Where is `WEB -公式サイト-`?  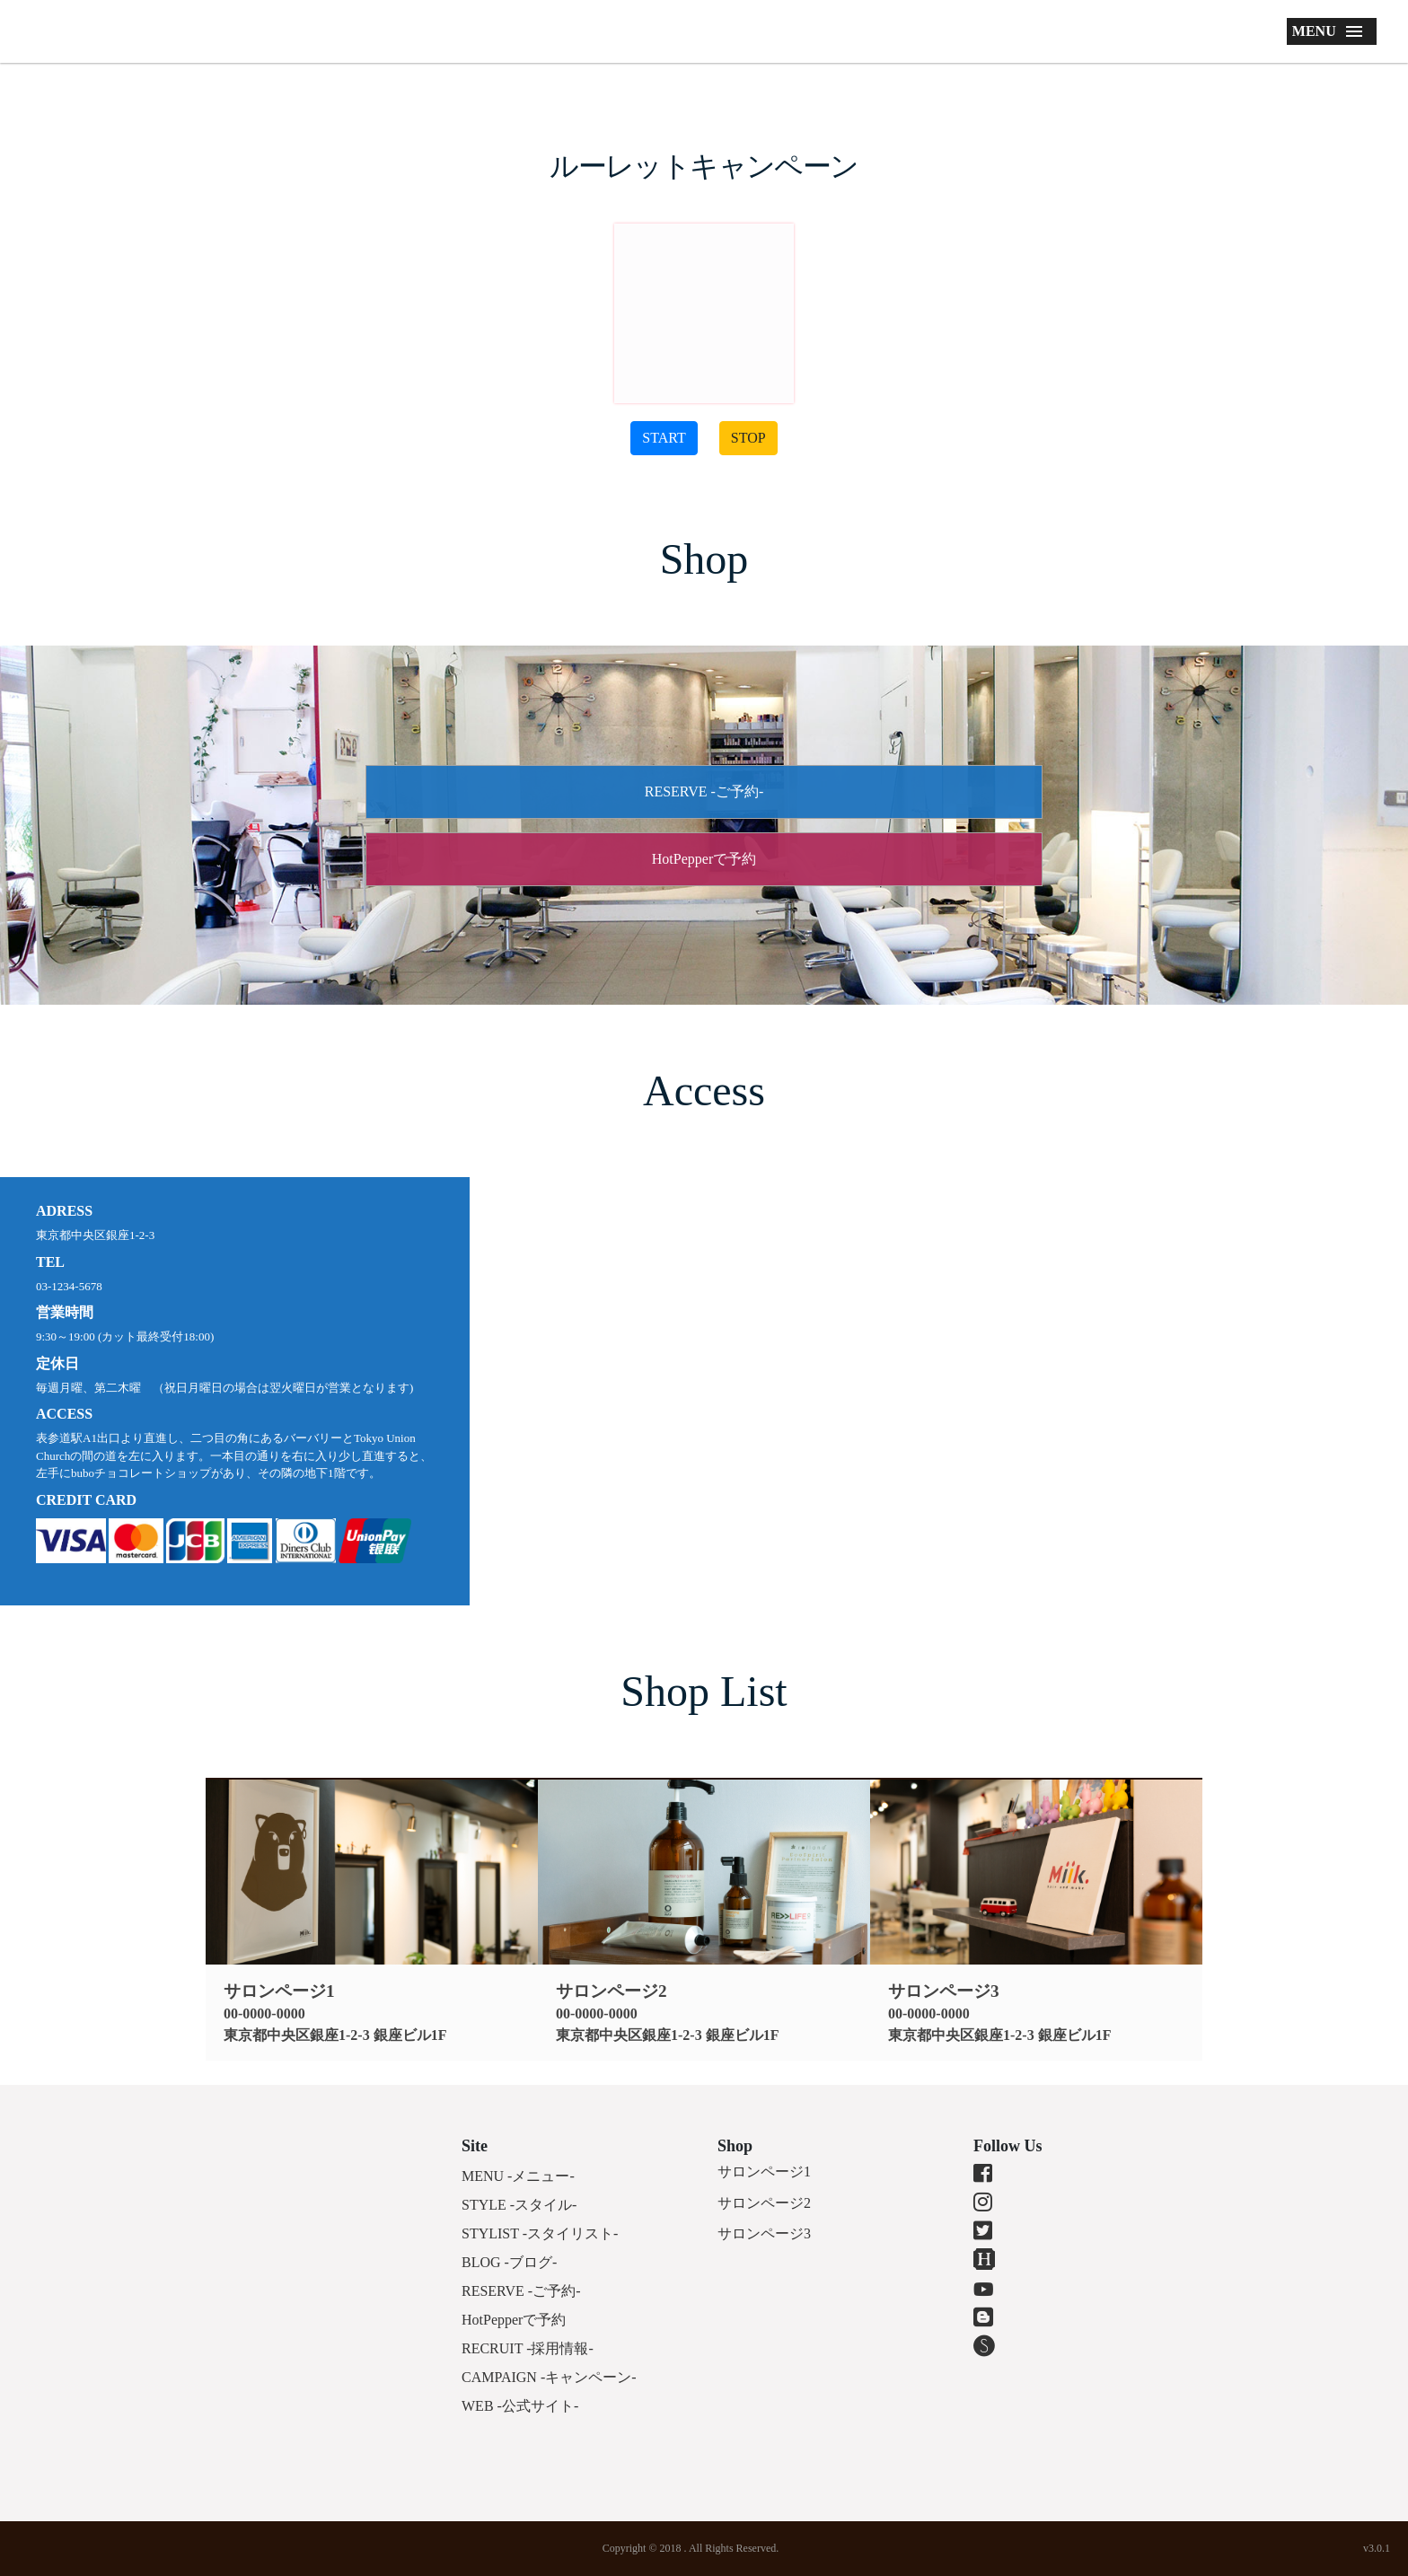 WEB -公式サイト- is located at coordinates (520, 2405).